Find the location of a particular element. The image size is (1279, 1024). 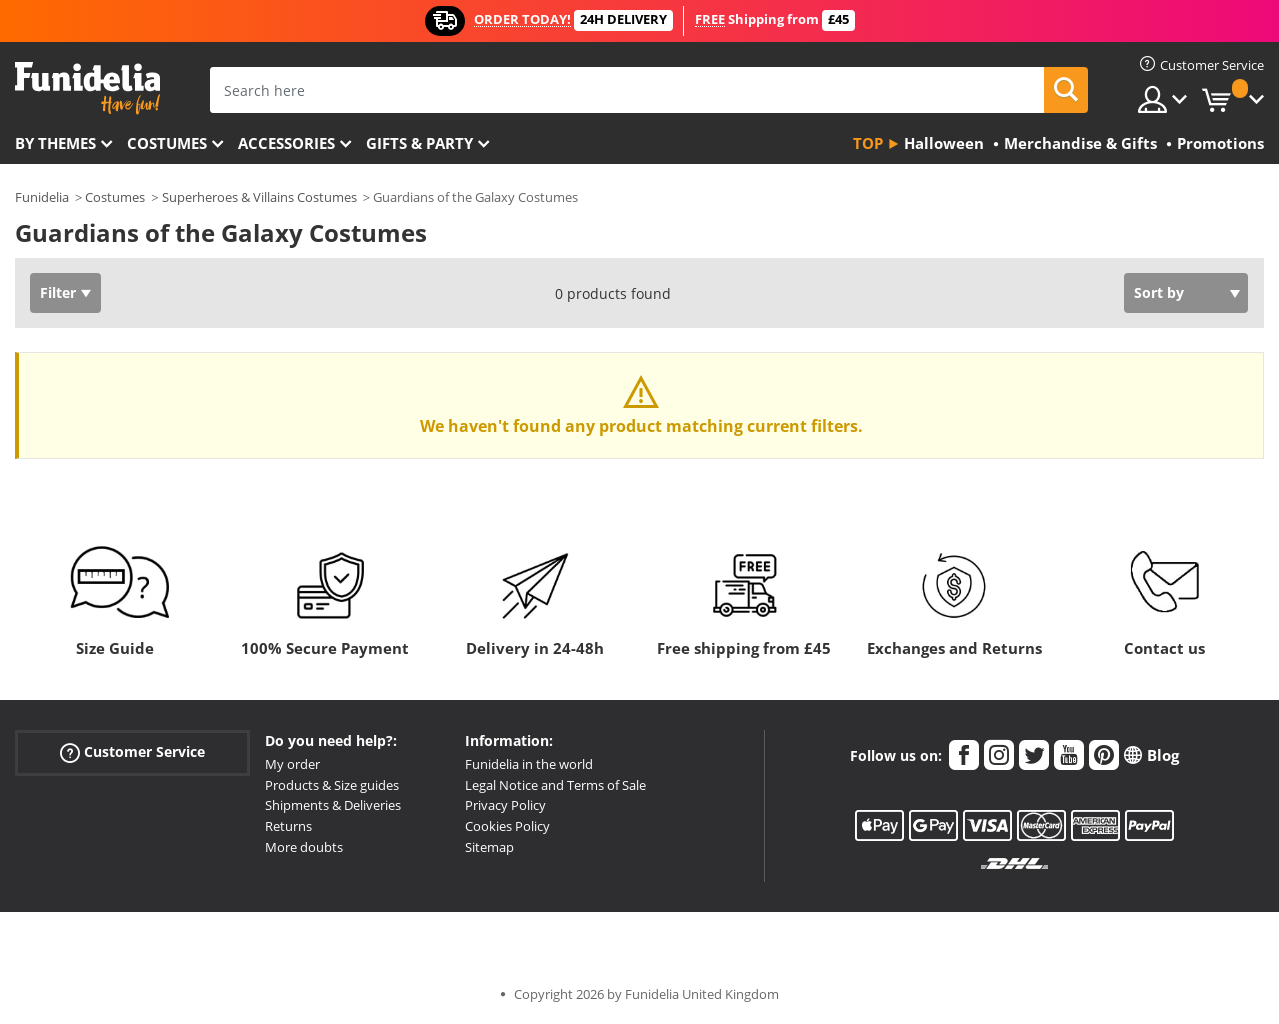

Sitemap is located at coordinates (489, 847).